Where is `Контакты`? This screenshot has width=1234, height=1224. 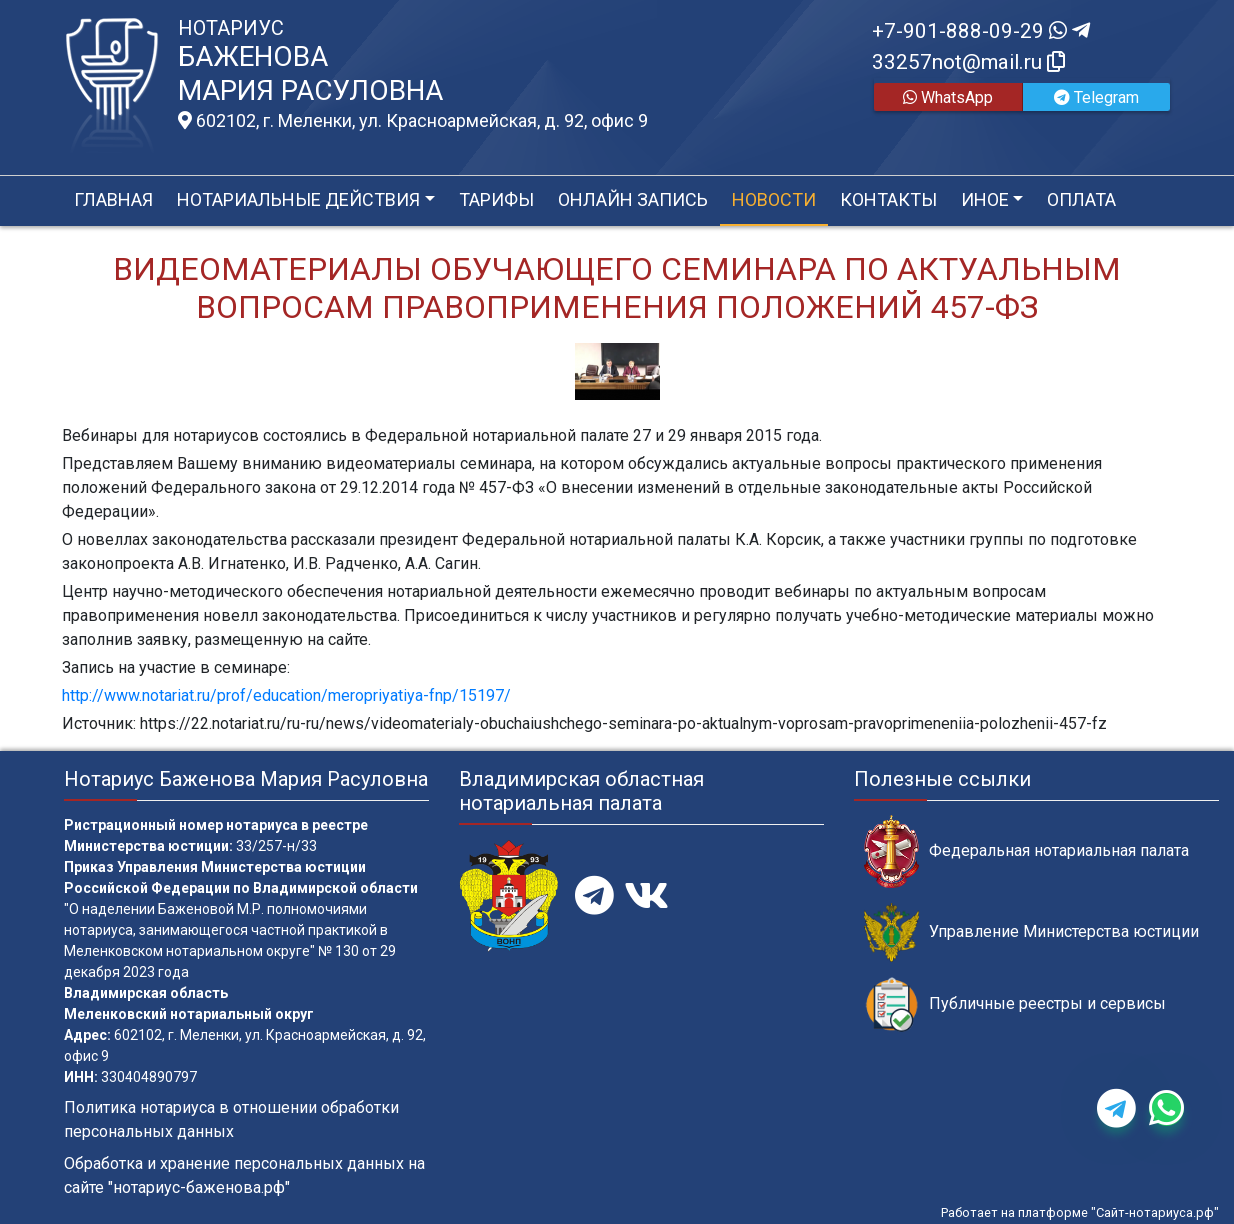 Контакты is located at coordinates (888, 199).